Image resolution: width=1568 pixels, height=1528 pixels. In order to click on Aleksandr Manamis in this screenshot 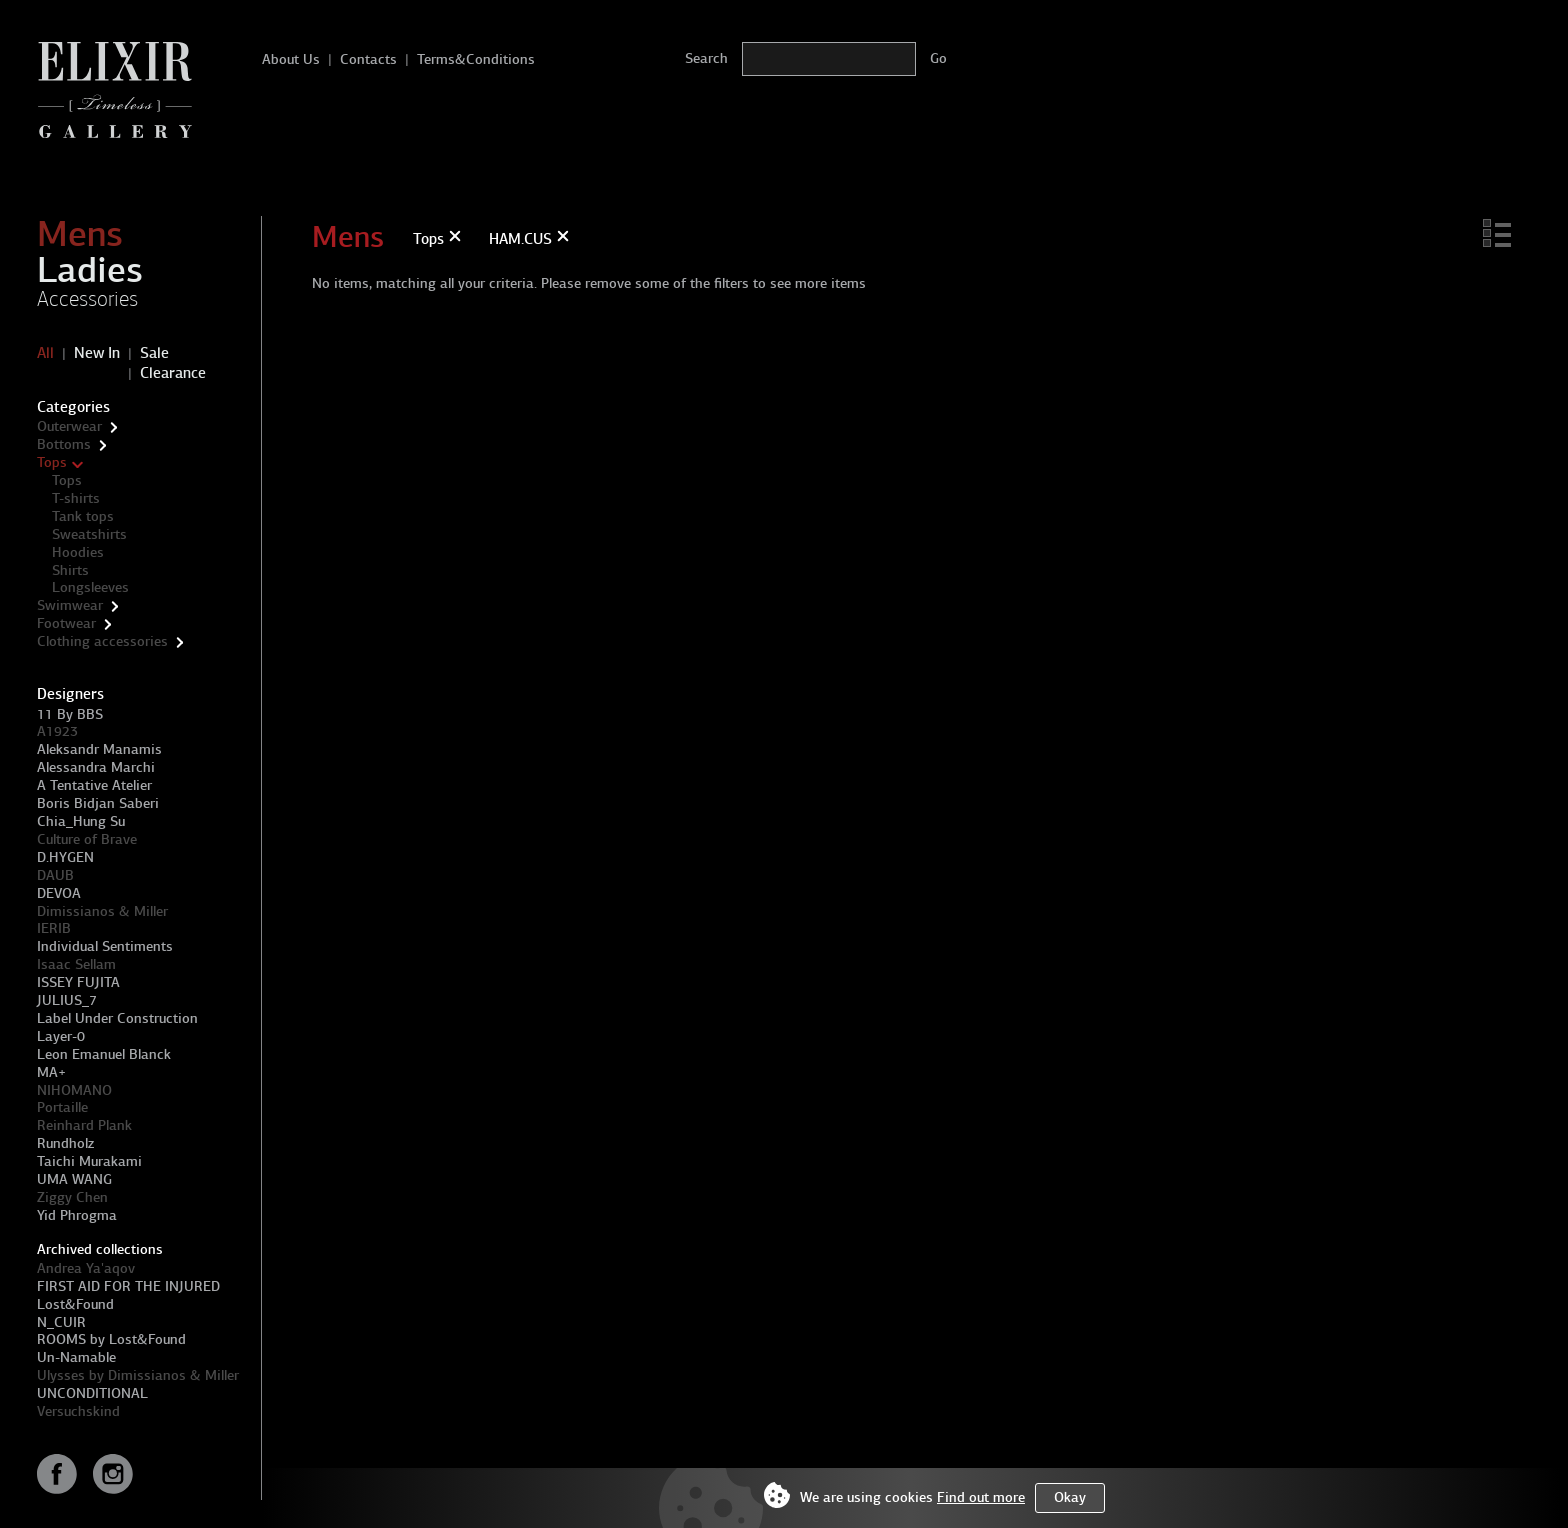, I will do `click(99, 749)`.